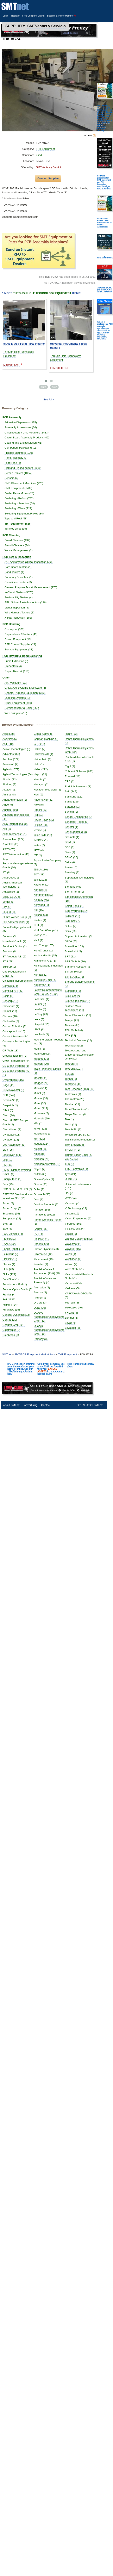  Describe the element at coordinates (72, 1288) in the screenshot. I see `Yaskawa (5)` at that location.